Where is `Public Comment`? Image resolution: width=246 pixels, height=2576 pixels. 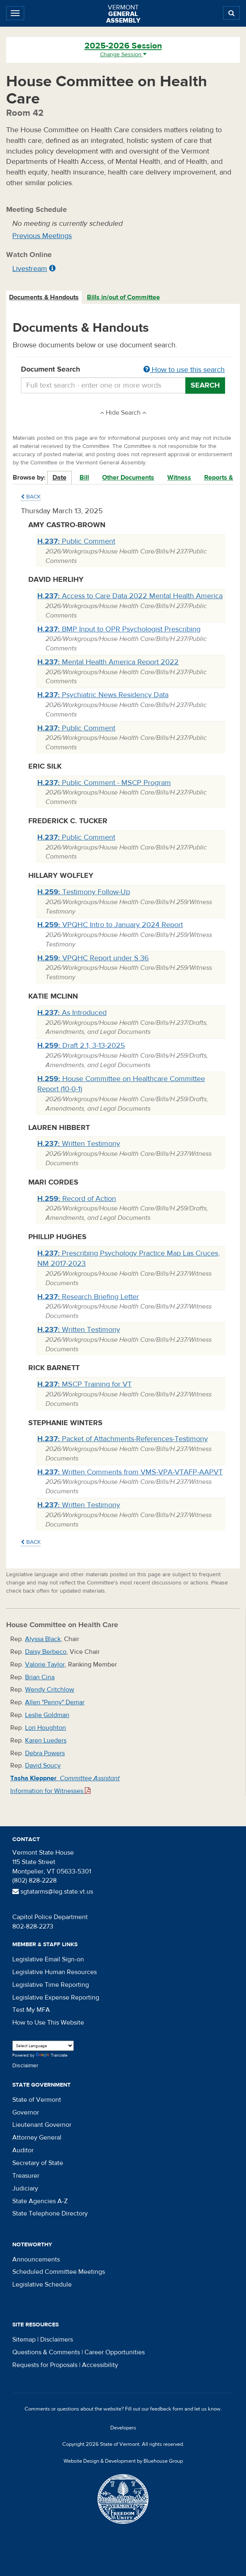
Public Comment is located at coordinates (76, 541).